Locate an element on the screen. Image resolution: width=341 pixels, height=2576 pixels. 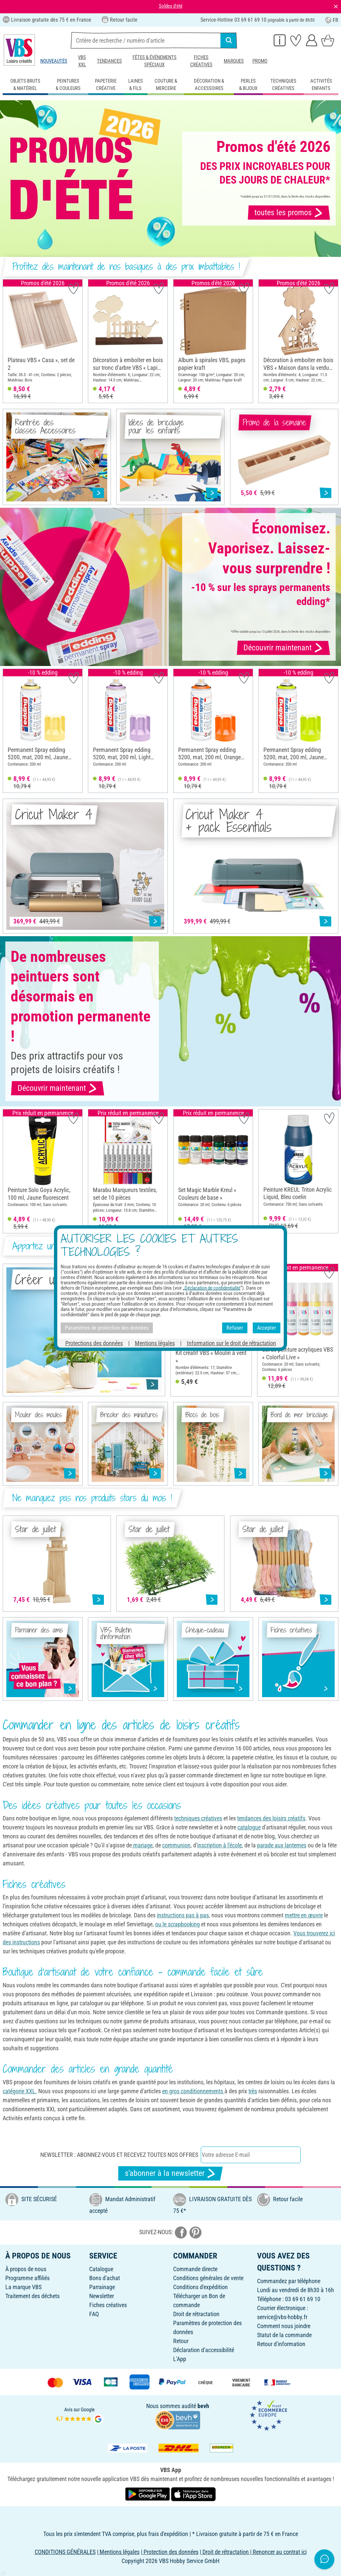
Tendances is located at coordinates (109, 61).